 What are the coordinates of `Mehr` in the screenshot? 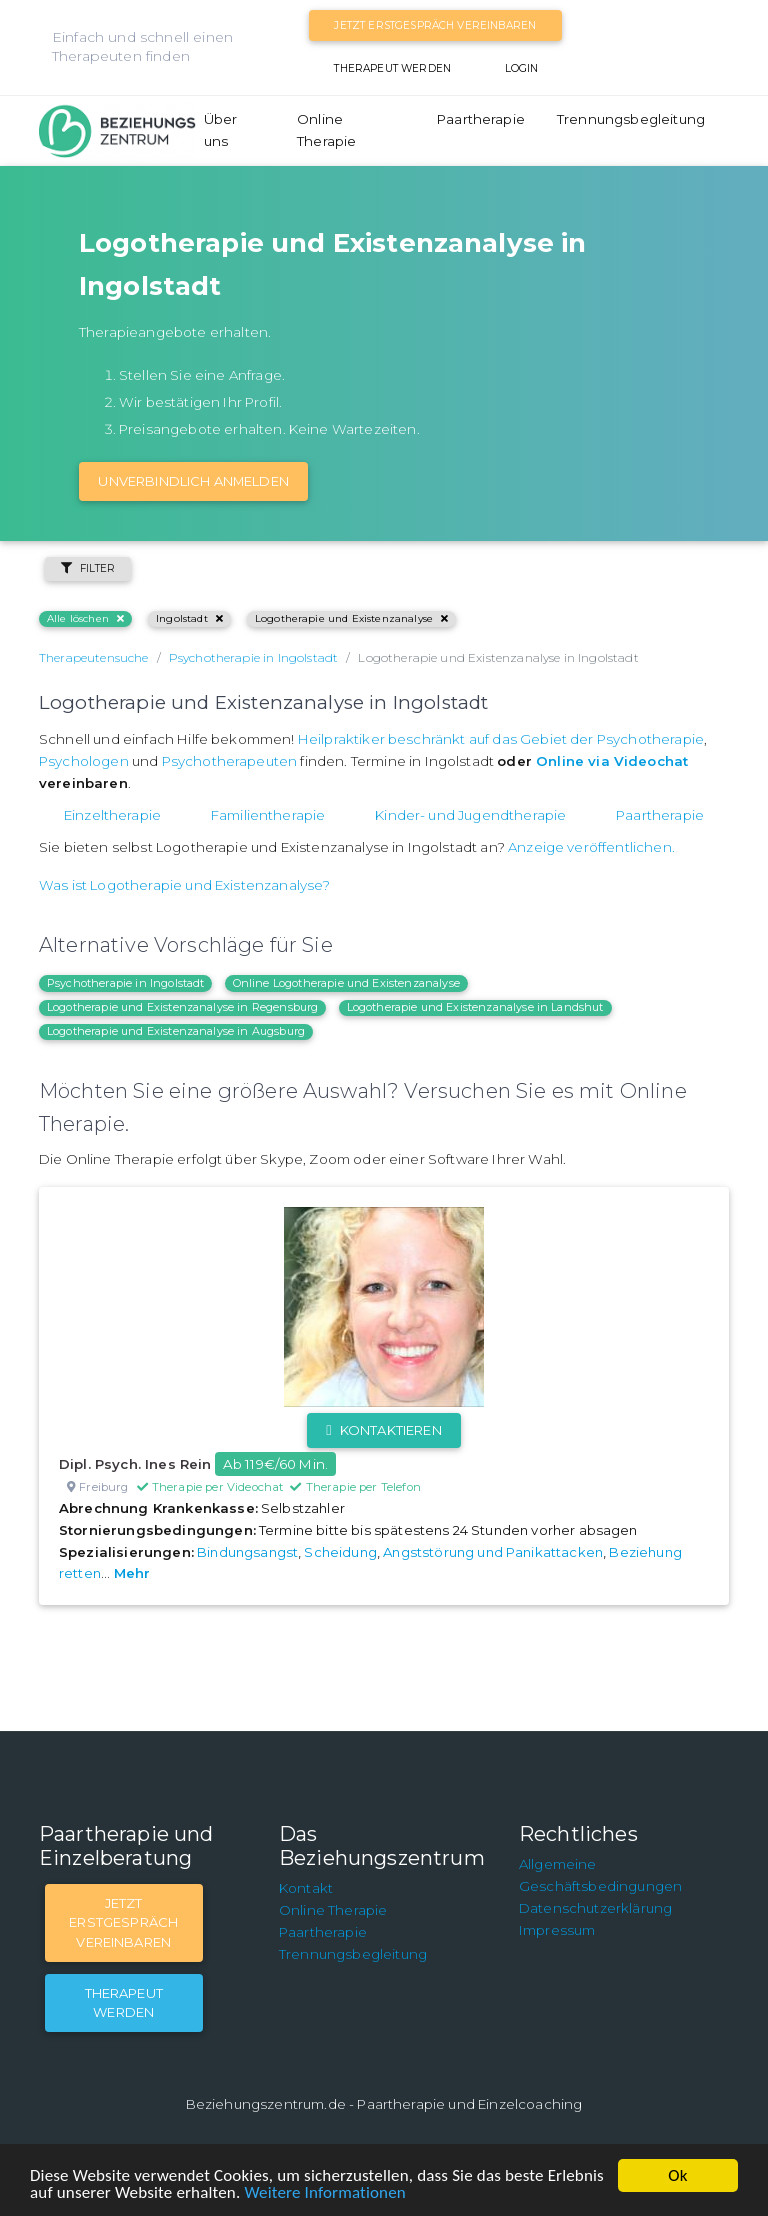 It's located at (132, 1573).